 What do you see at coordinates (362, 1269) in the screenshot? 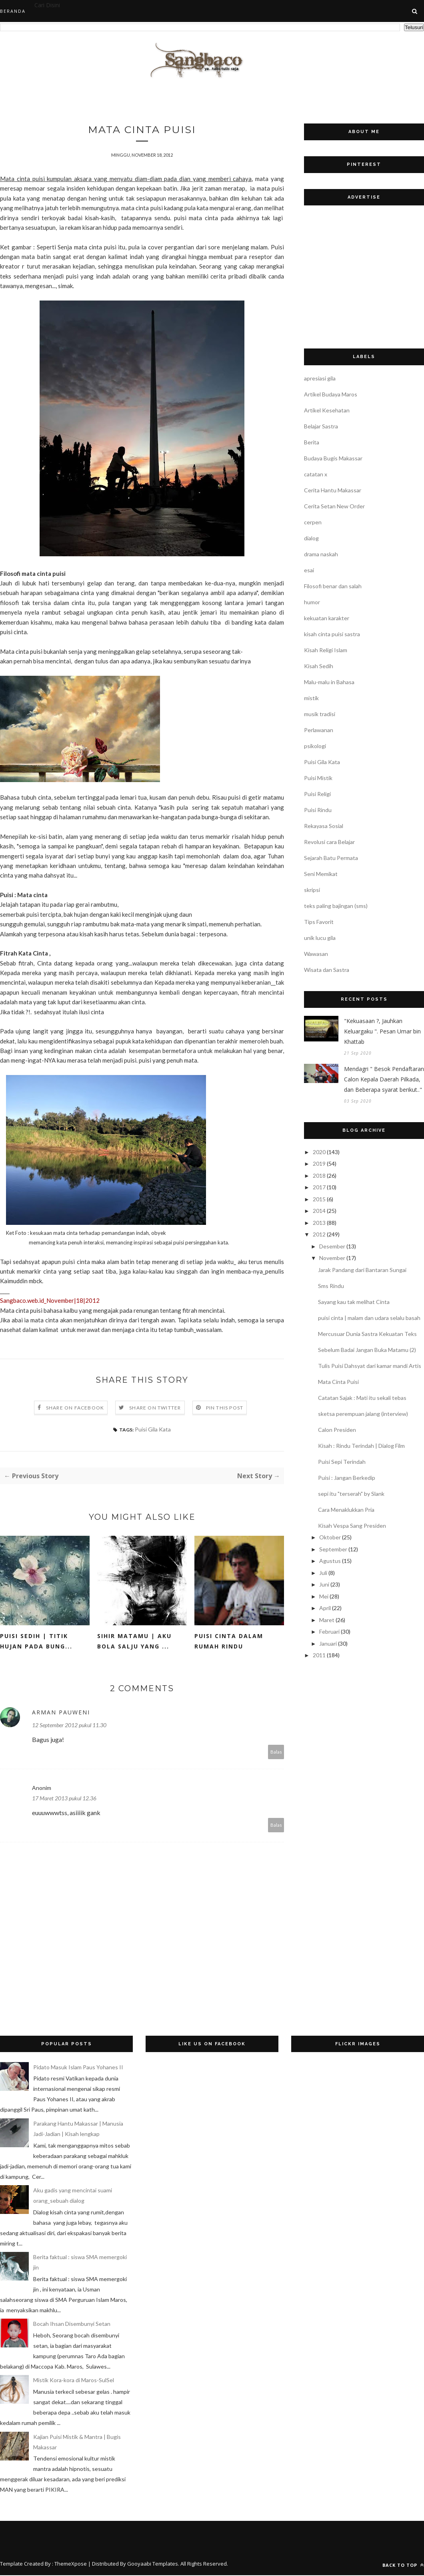
I see `Jarak Pandang dari Bantaran Sungai` at bounding box center [362, 1269].